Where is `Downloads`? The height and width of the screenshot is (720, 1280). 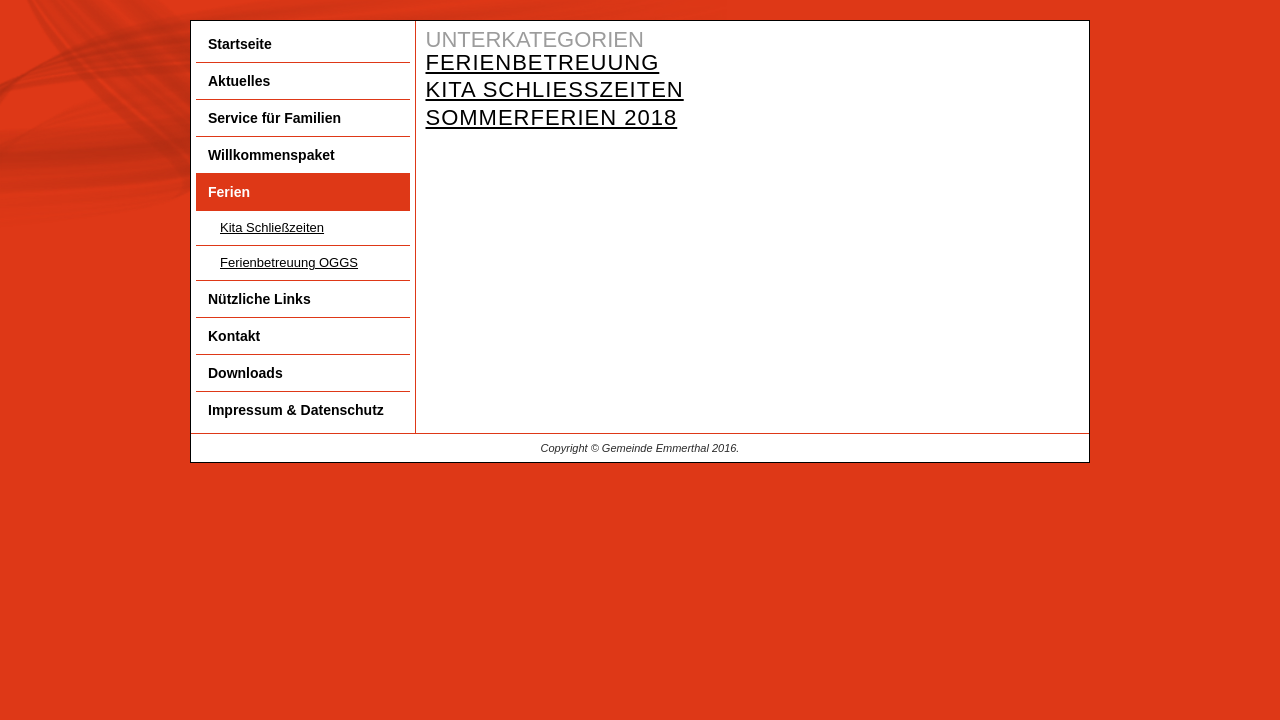
Downloads is located at coordinates (245, 373).